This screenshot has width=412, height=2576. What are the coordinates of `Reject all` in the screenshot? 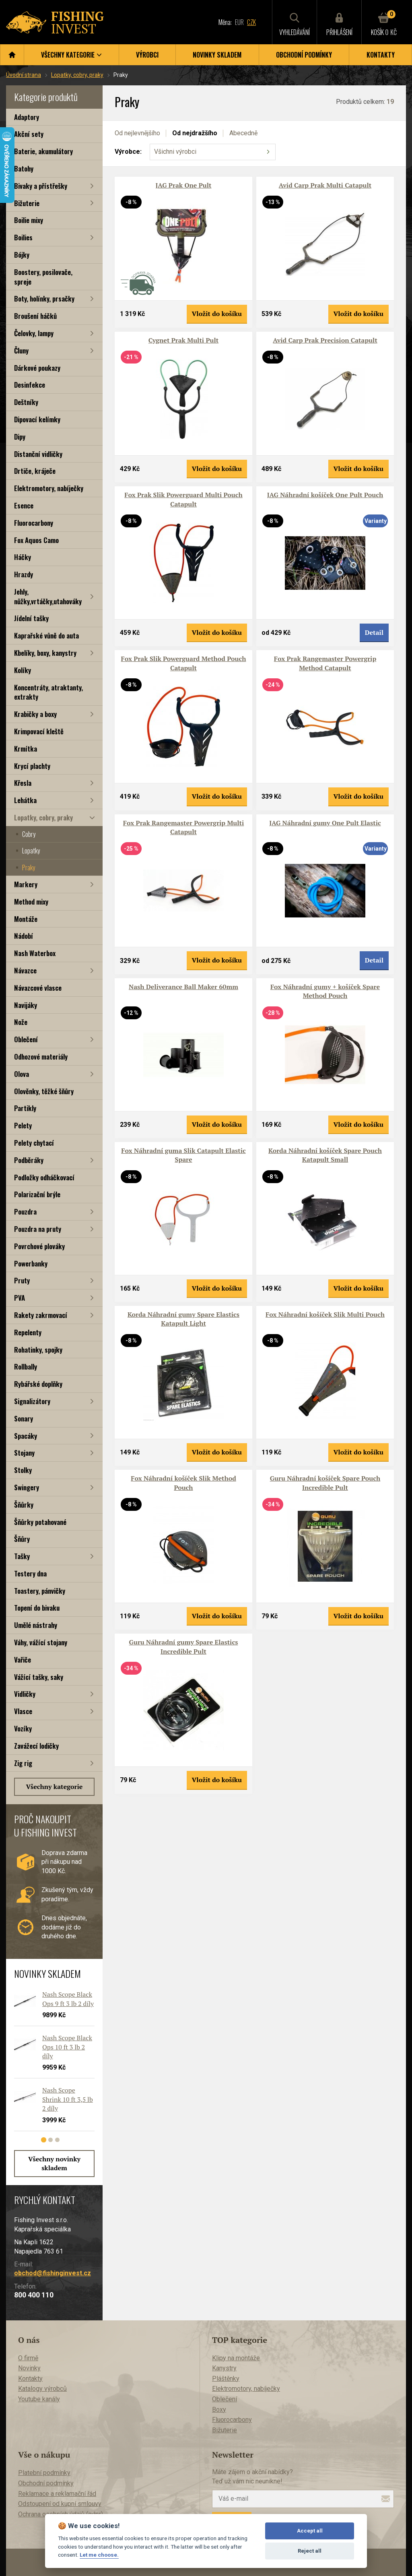 It's located at (309, 2551).